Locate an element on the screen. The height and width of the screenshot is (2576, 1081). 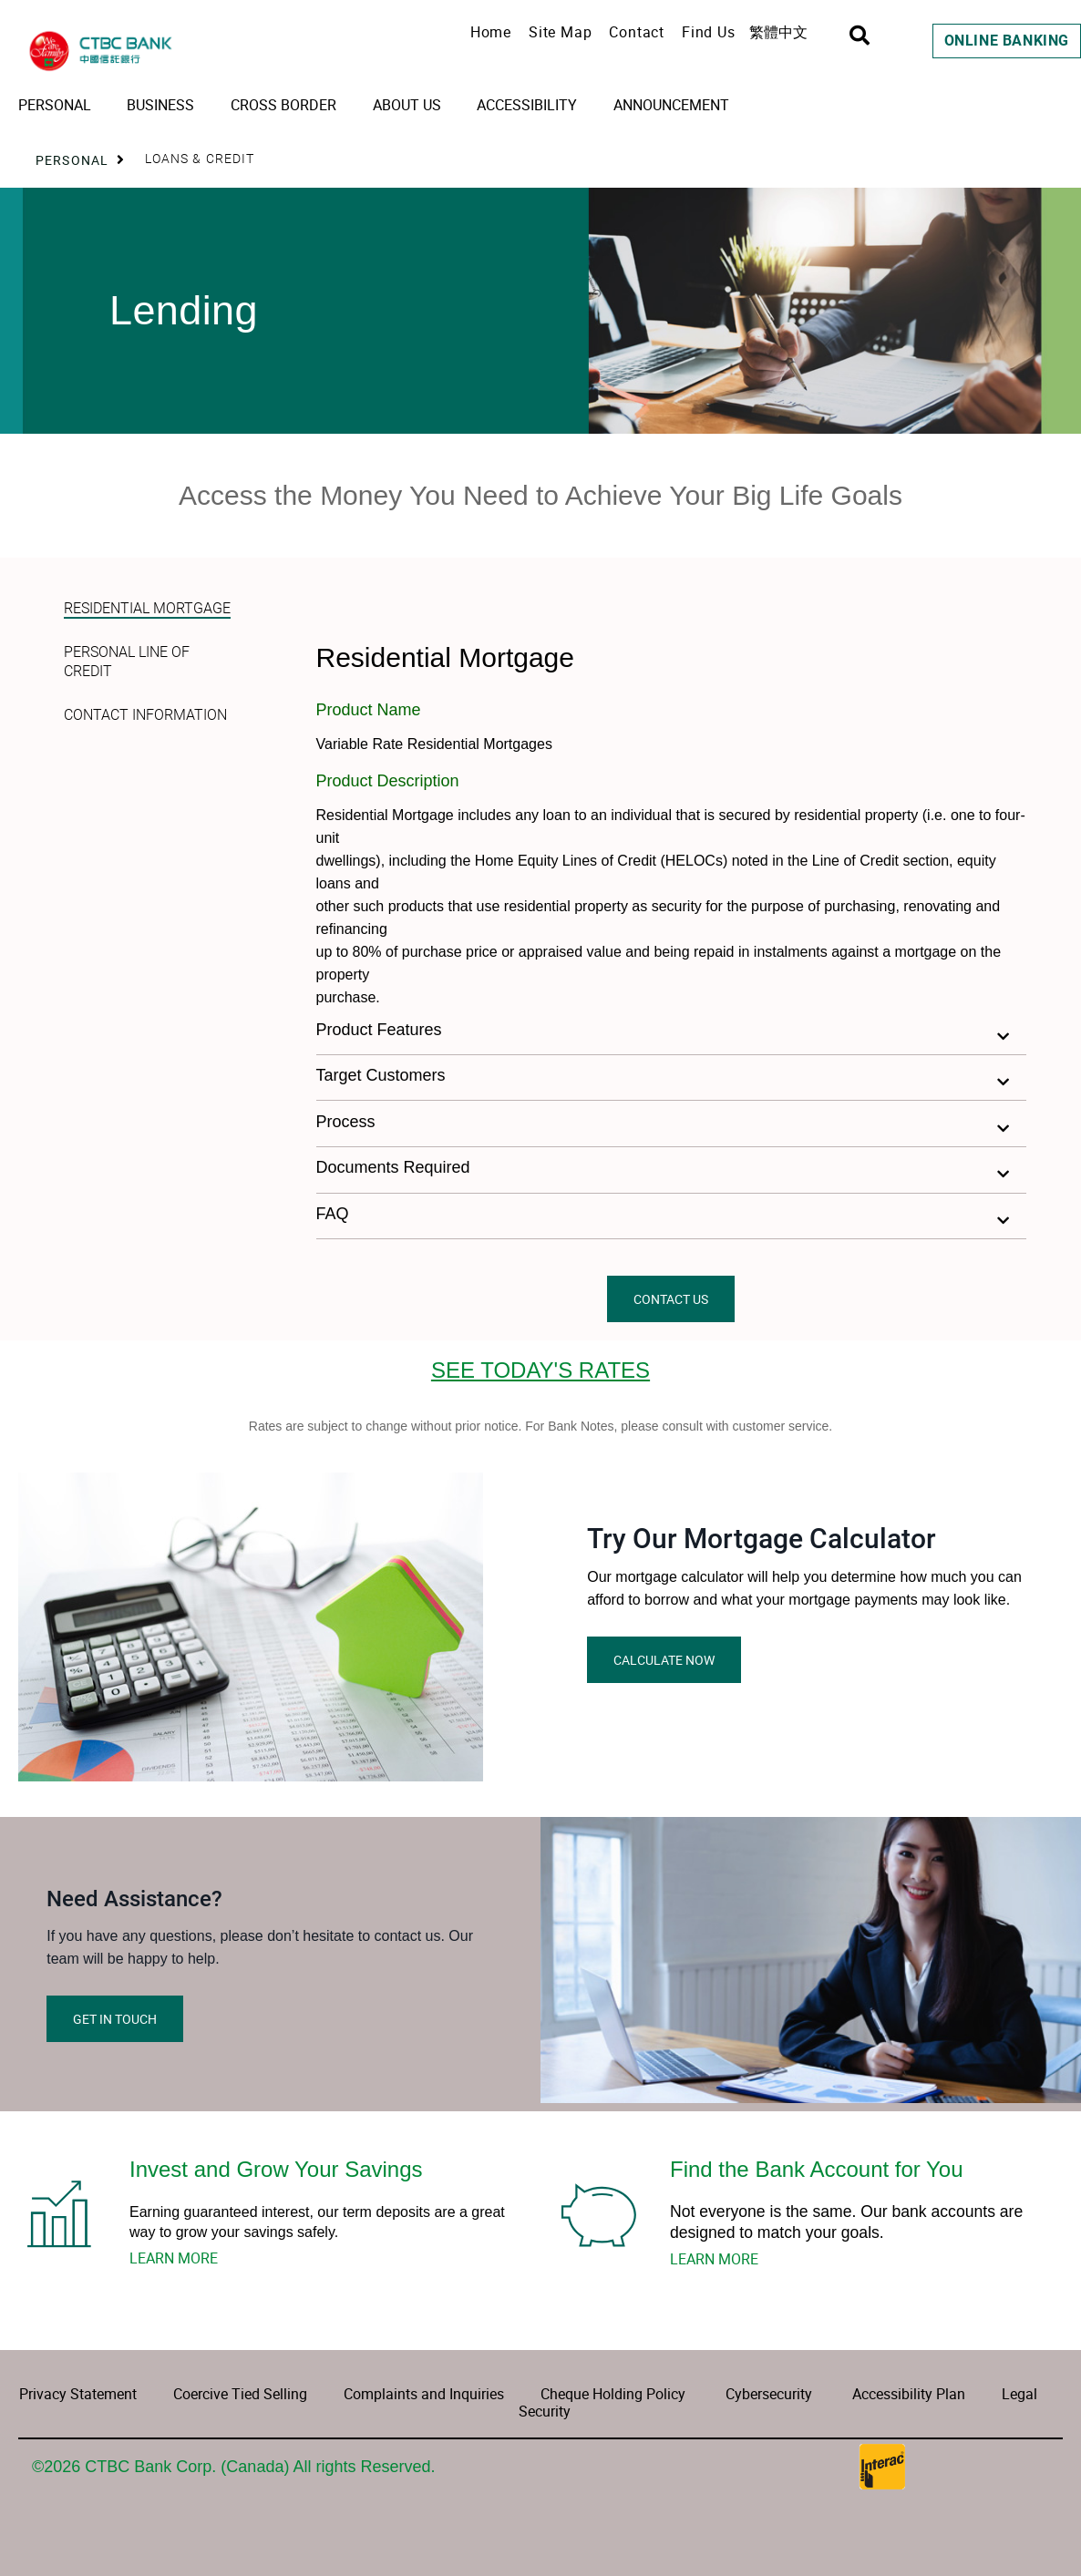
繁體中文 is located at coordinates (778, 32).